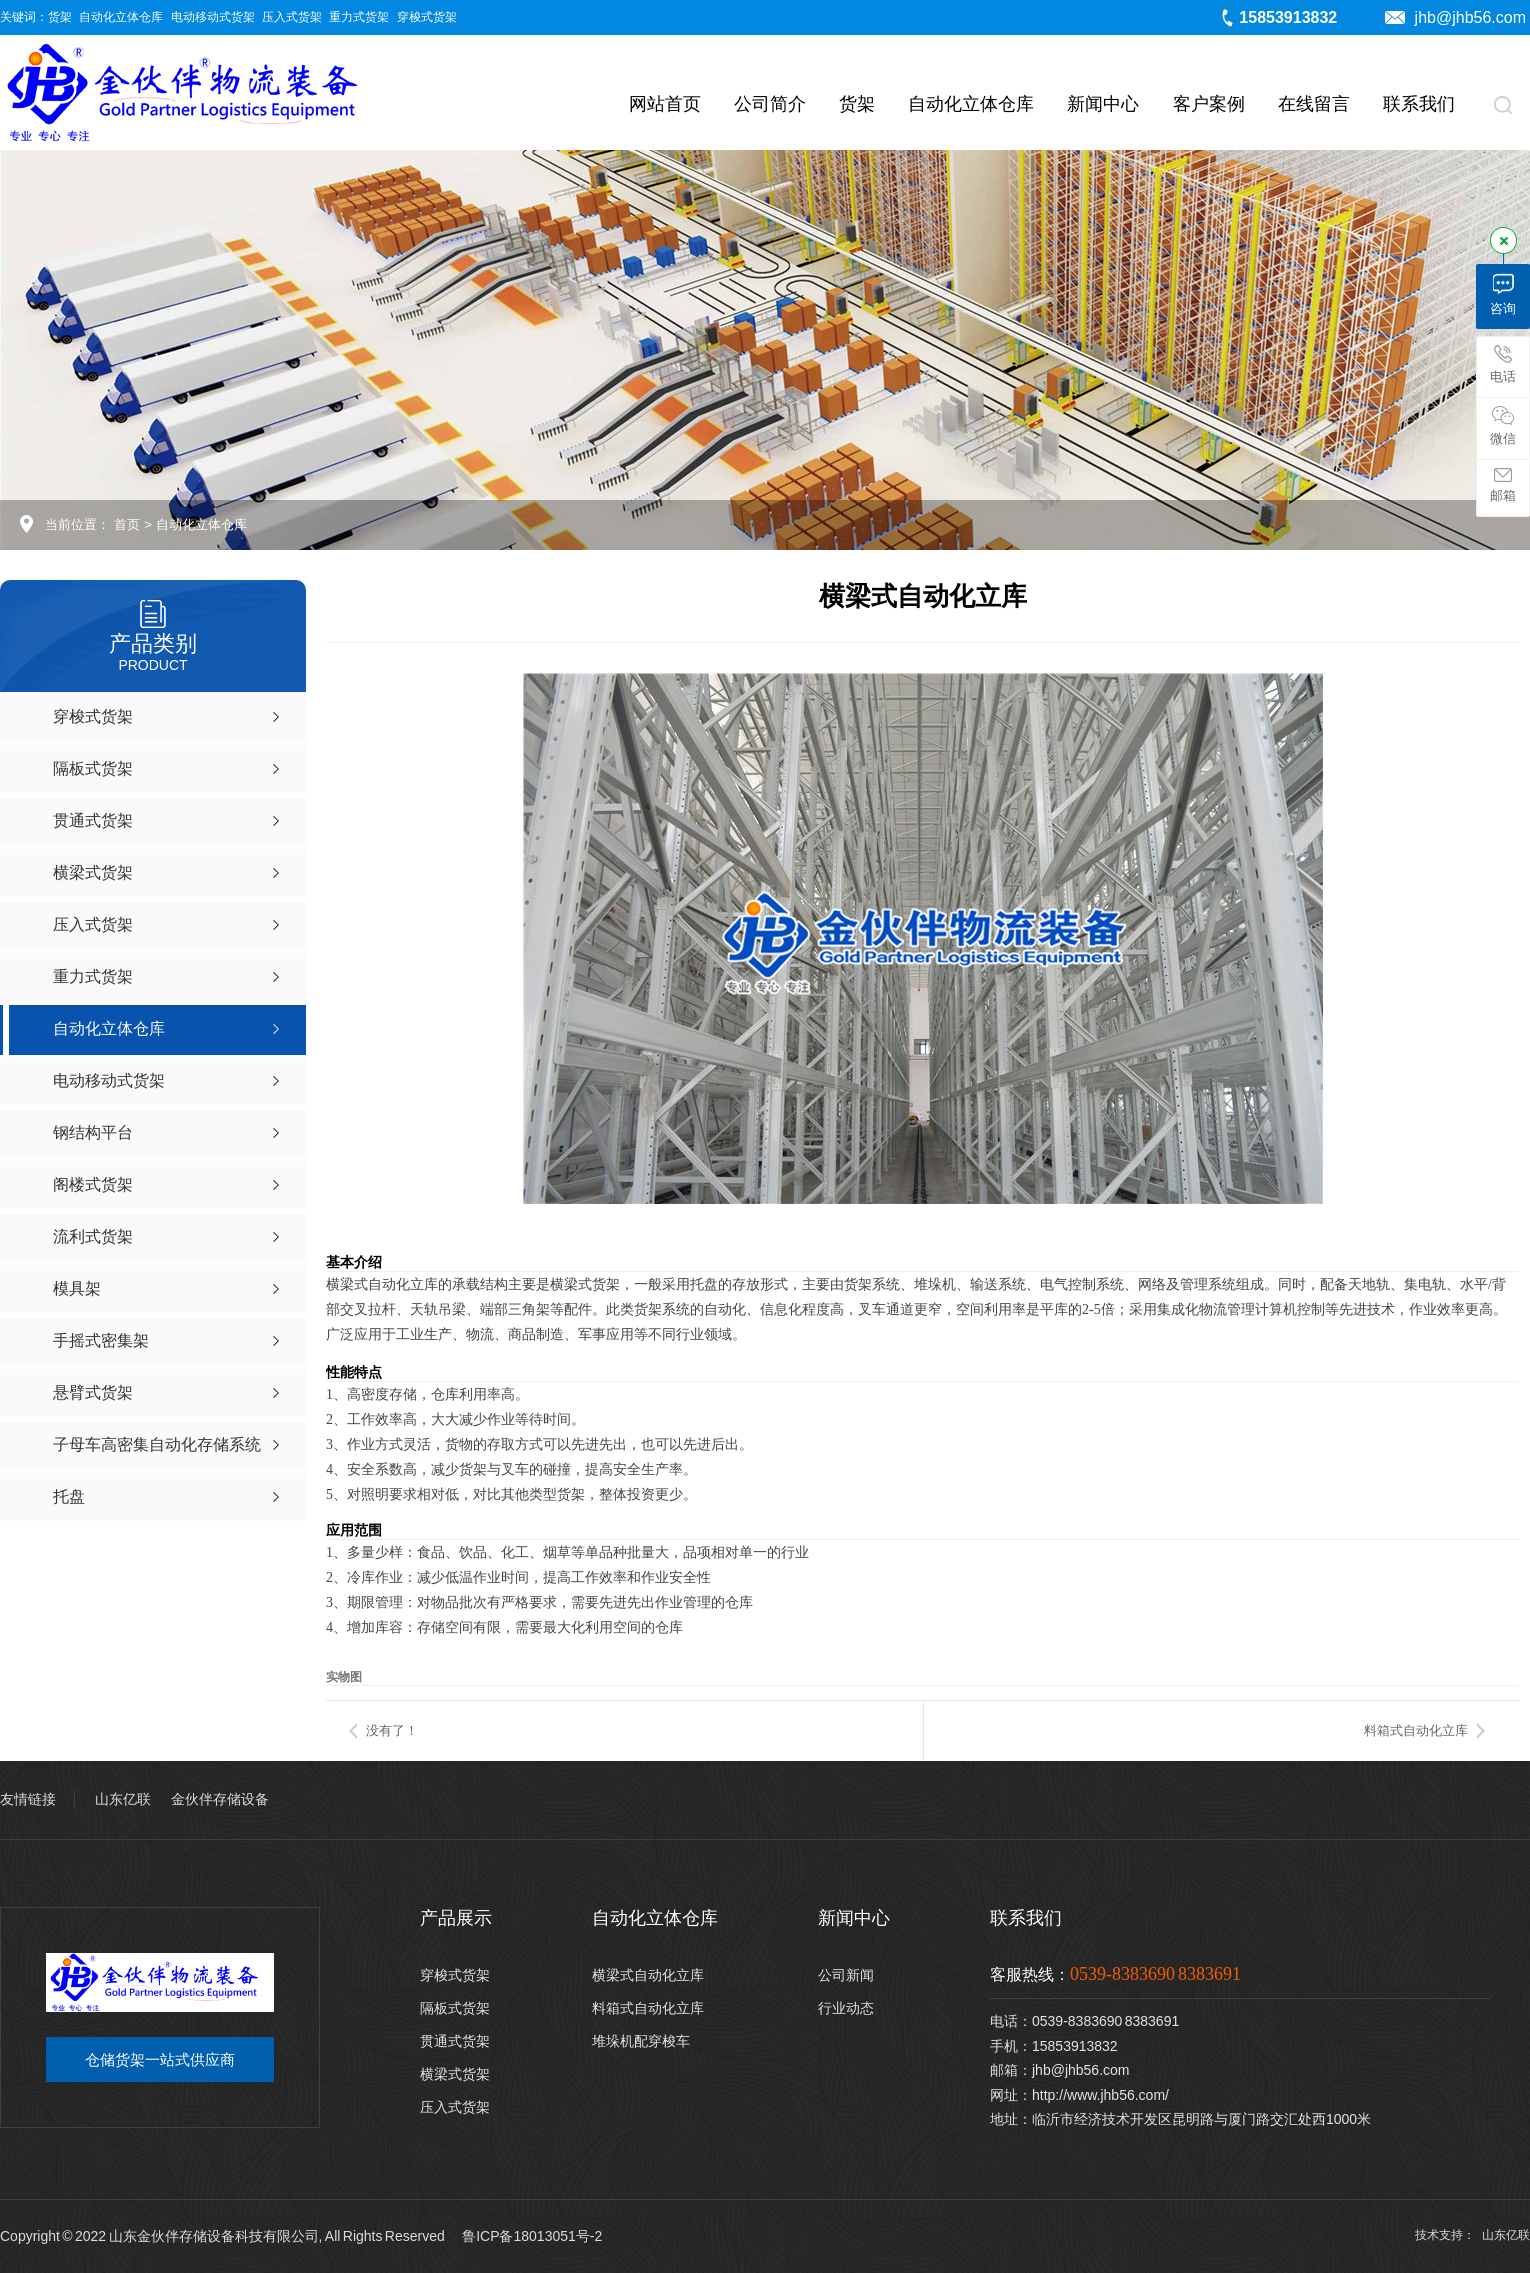  What do you see at coordinates (846, 2008) in the screenshot?
I see `行业动态` at bounding box center [846, 2008].